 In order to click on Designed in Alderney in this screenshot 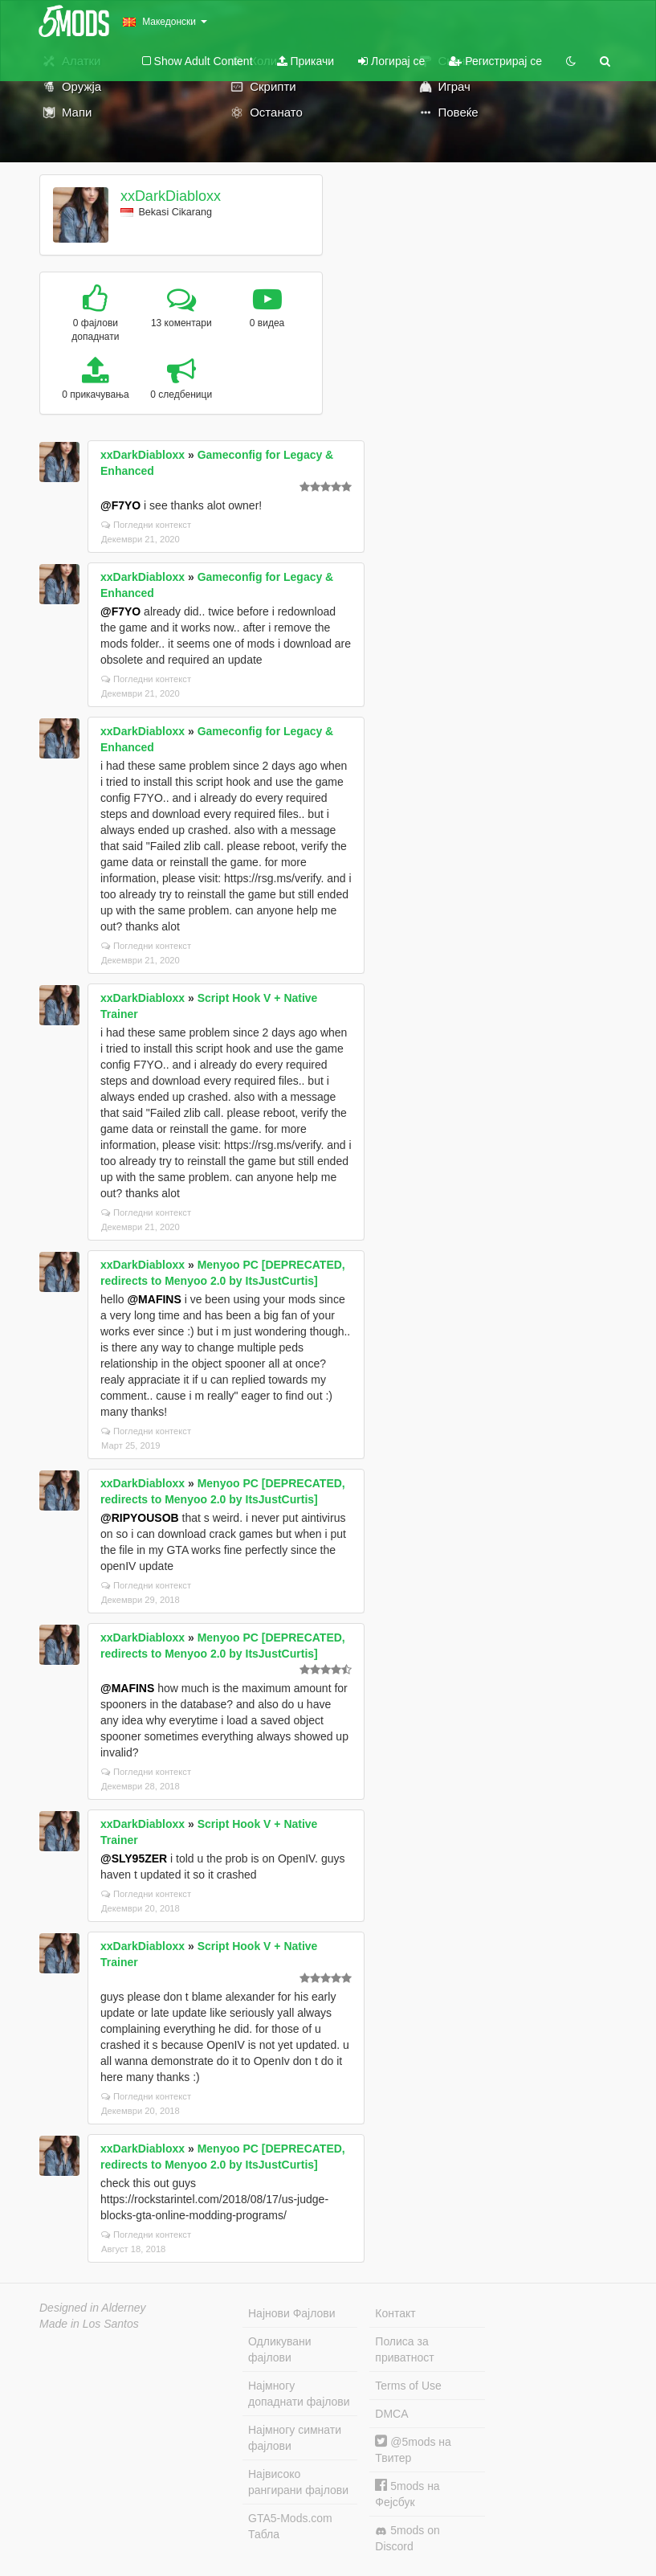, I will do `click(92, 2307)`.